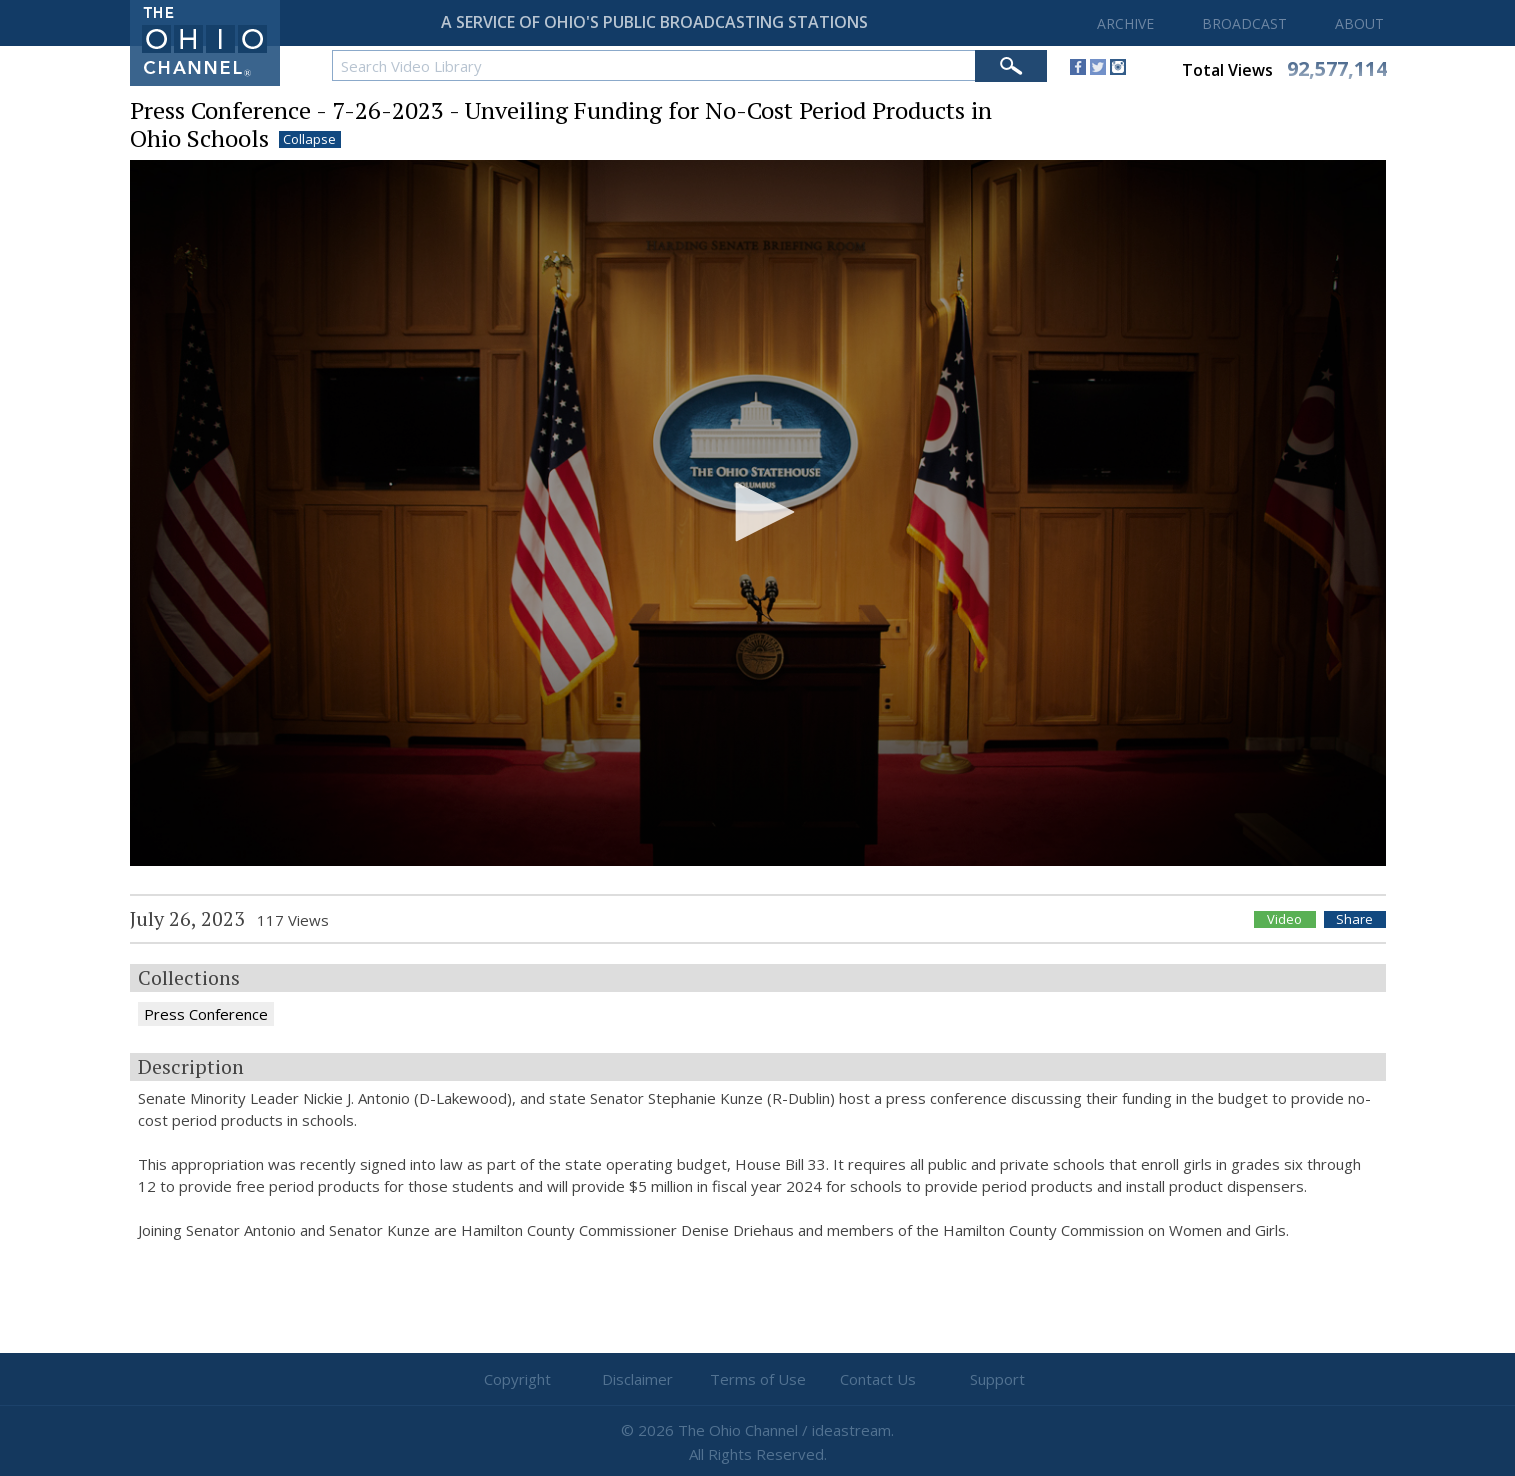 The width and height of the screenshot is (1515, 1476). Describe the element at coordinates (758, 1379) in the screenshot. I see `Terms of Use` at that location.